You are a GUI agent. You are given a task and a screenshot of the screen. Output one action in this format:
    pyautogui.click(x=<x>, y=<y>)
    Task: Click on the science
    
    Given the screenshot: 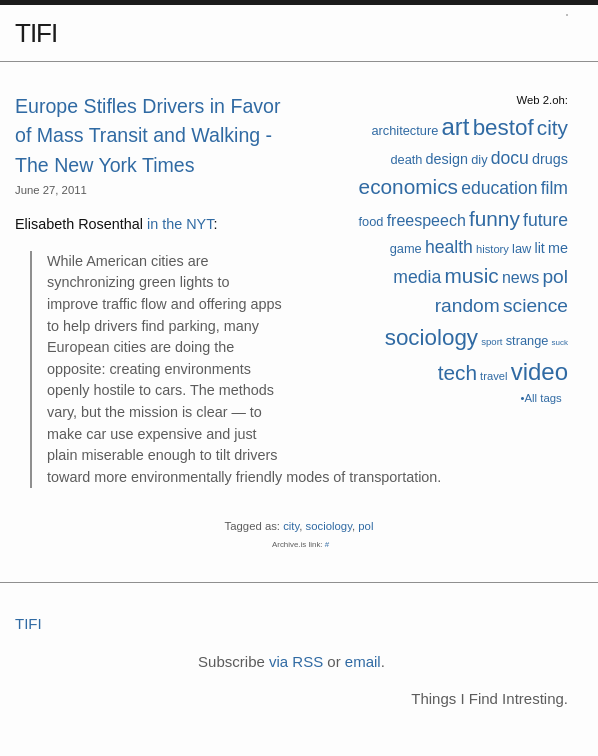 What is the action you would take?
    pyautogui.click(x=535, y=305)
    